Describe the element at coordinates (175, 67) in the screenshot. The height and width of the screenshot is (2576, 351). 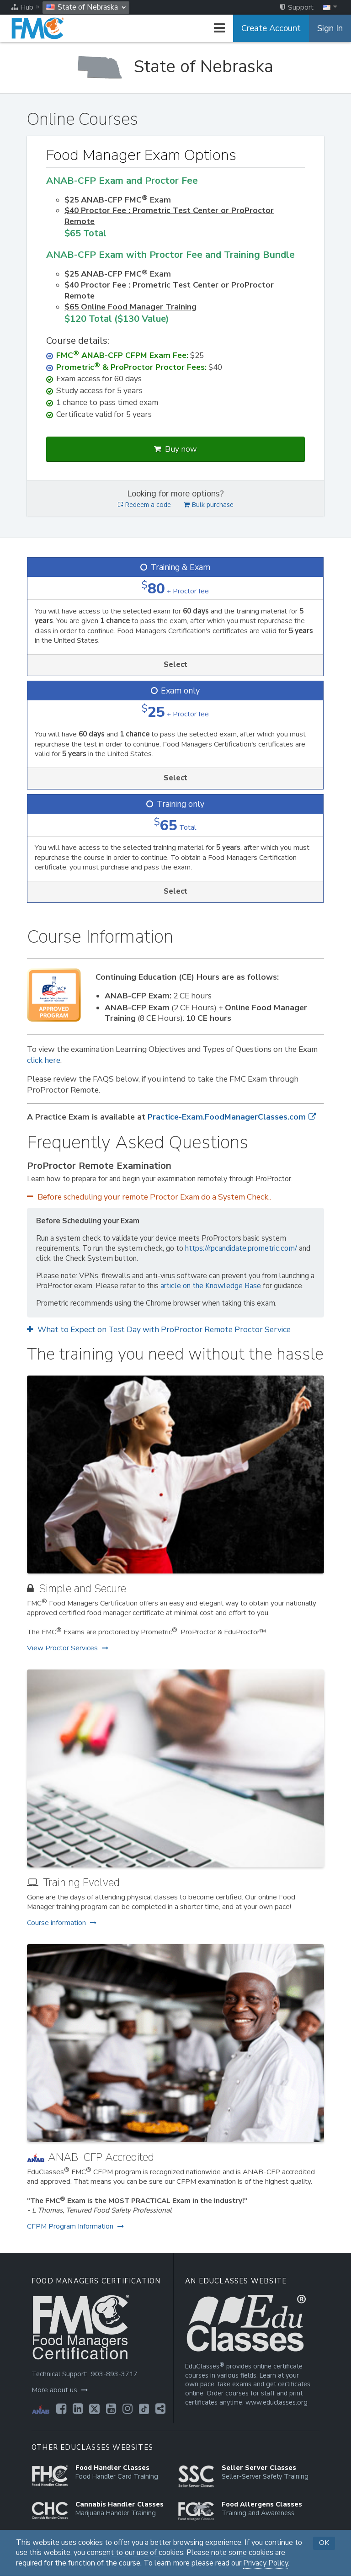
I see `[State of Nebraska]` at that location.